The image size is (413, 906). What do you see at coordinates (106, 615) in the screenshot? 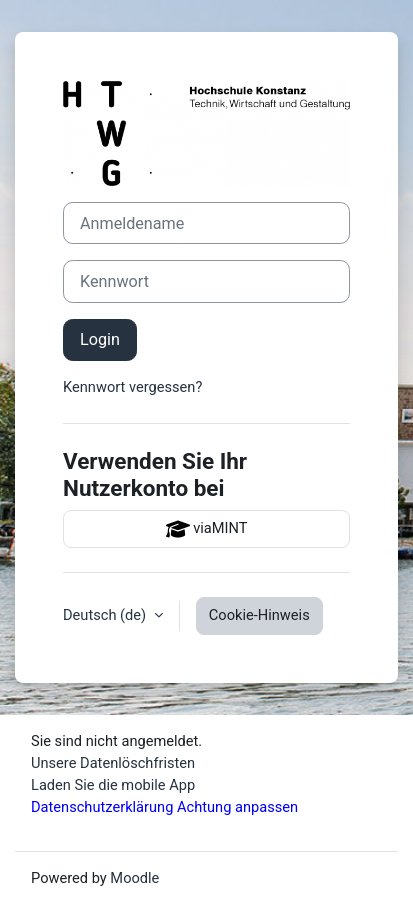
I see `Deutsch ‎(de)‎ [button]` at bounding box center [106, 615].